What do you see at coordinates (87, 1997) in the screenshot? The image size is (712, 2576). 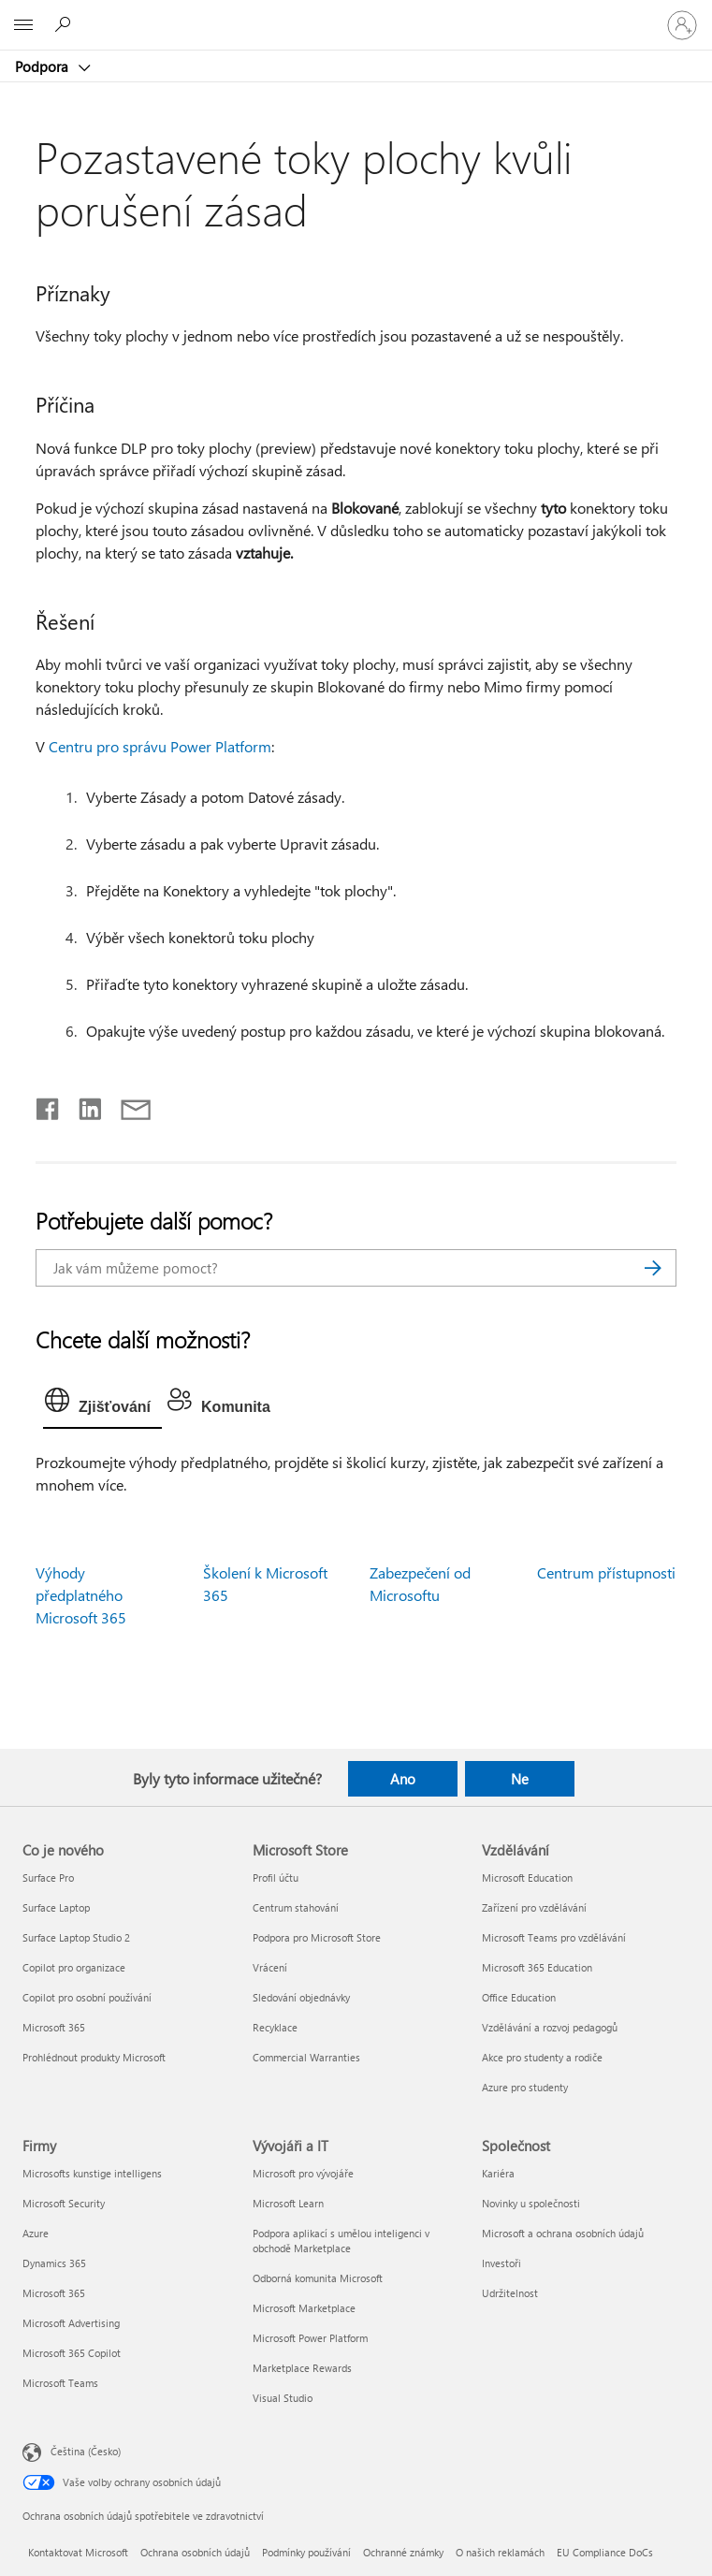 I see `Copilot pro osobní používání [Copilot pro osobní používání Co je nového]` at bounding box center [87, 1997].